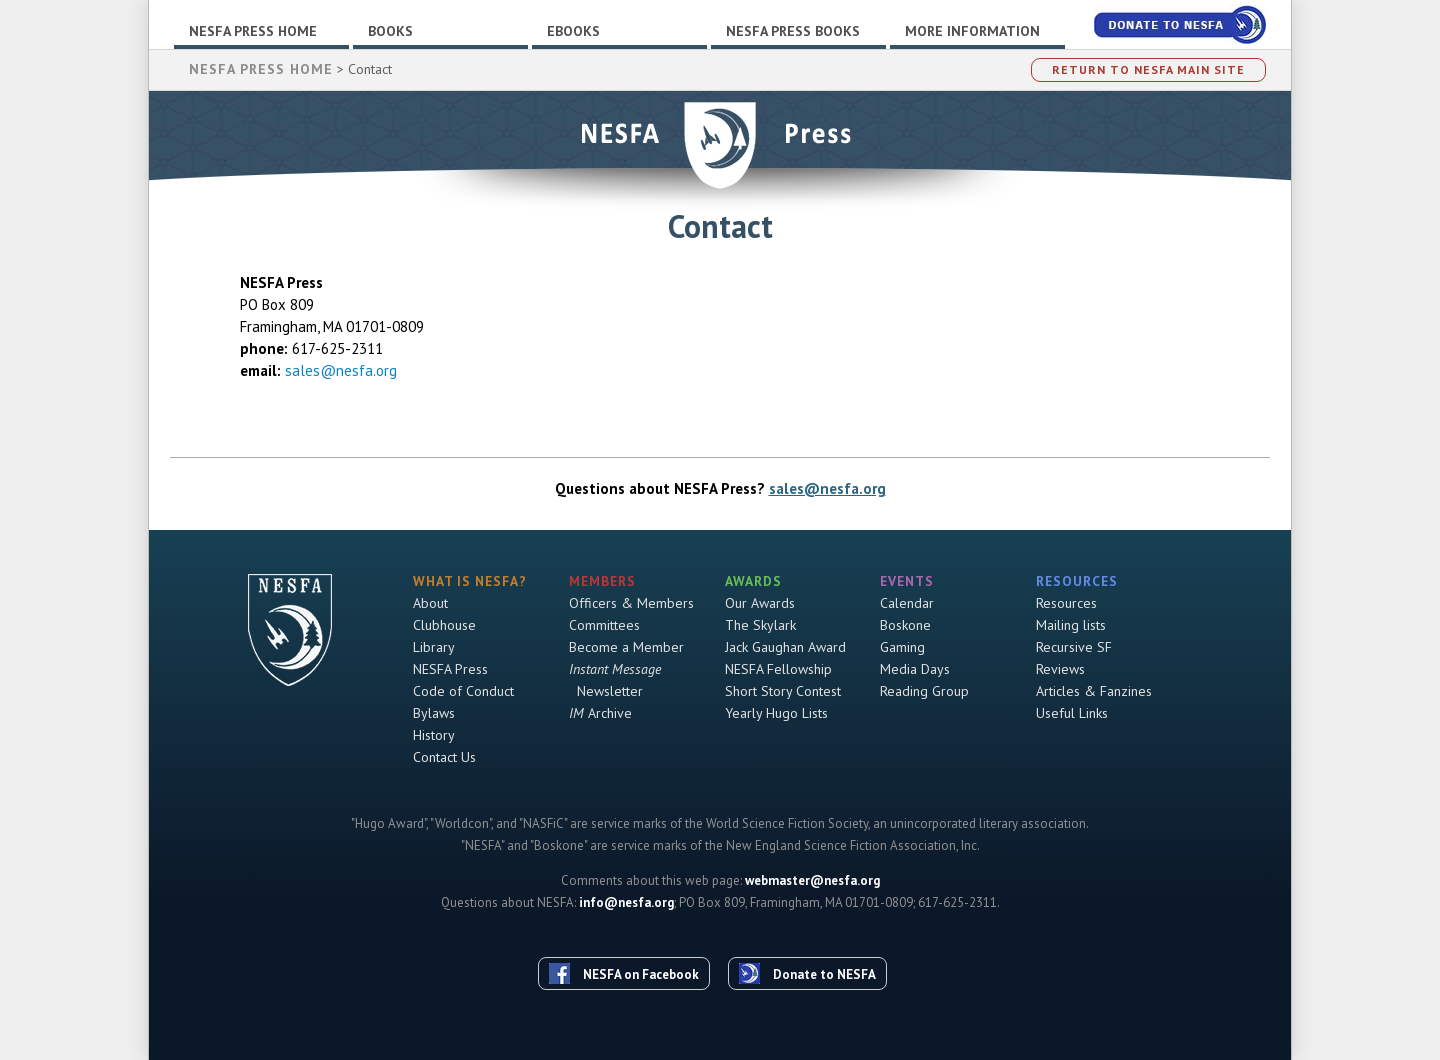 The image size is (1440, 1060). What do you see at coordinates (450, 669) in the screenshot?
I see `NESFA Press` at bounding box center [450, 669].